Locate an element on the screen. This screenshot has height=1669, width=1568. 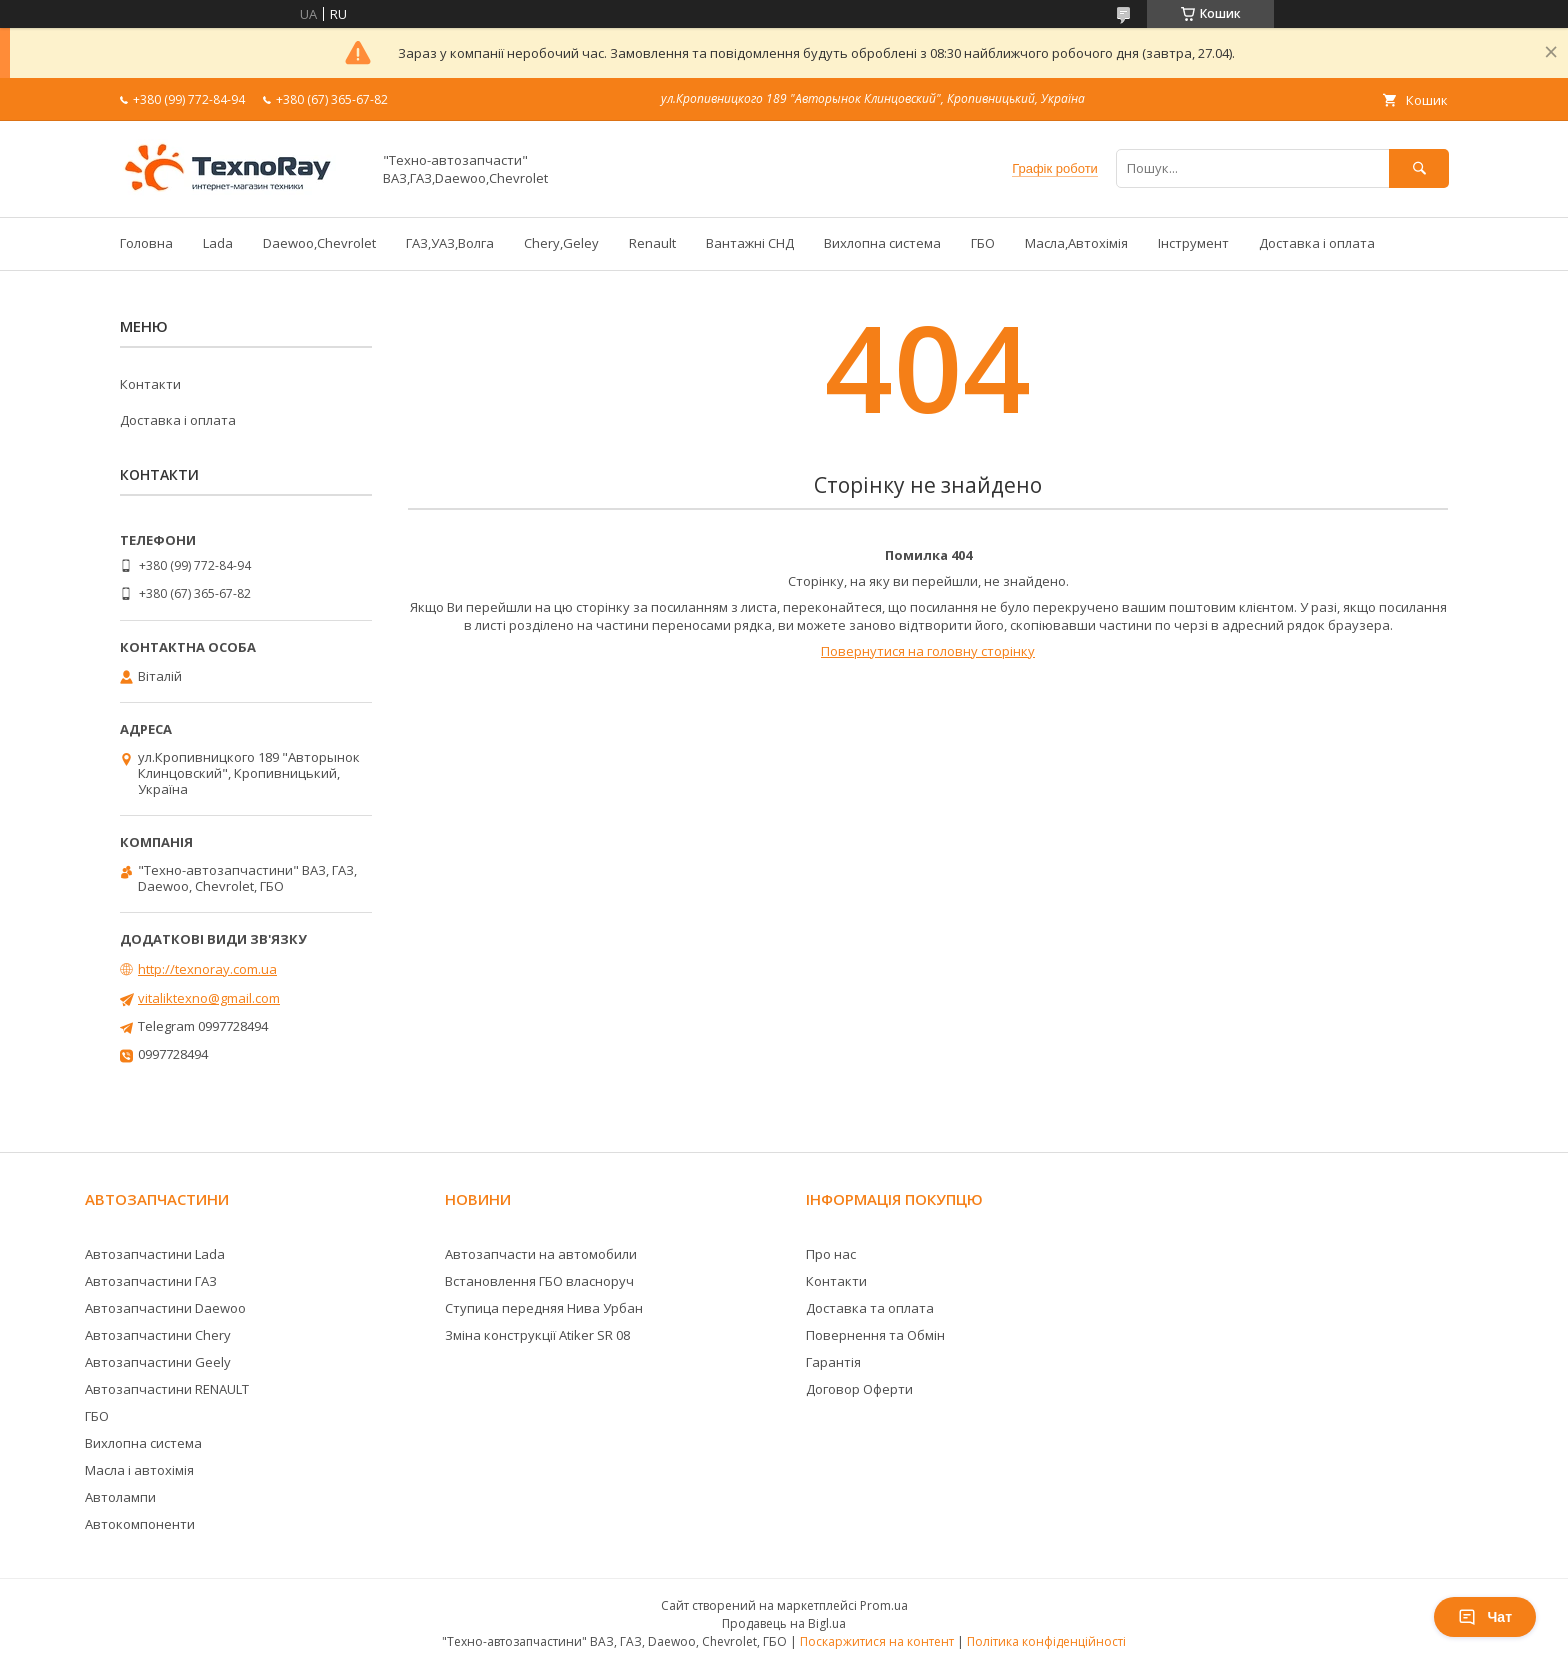
Вантажні СНД is located at coordinates (750, 243).